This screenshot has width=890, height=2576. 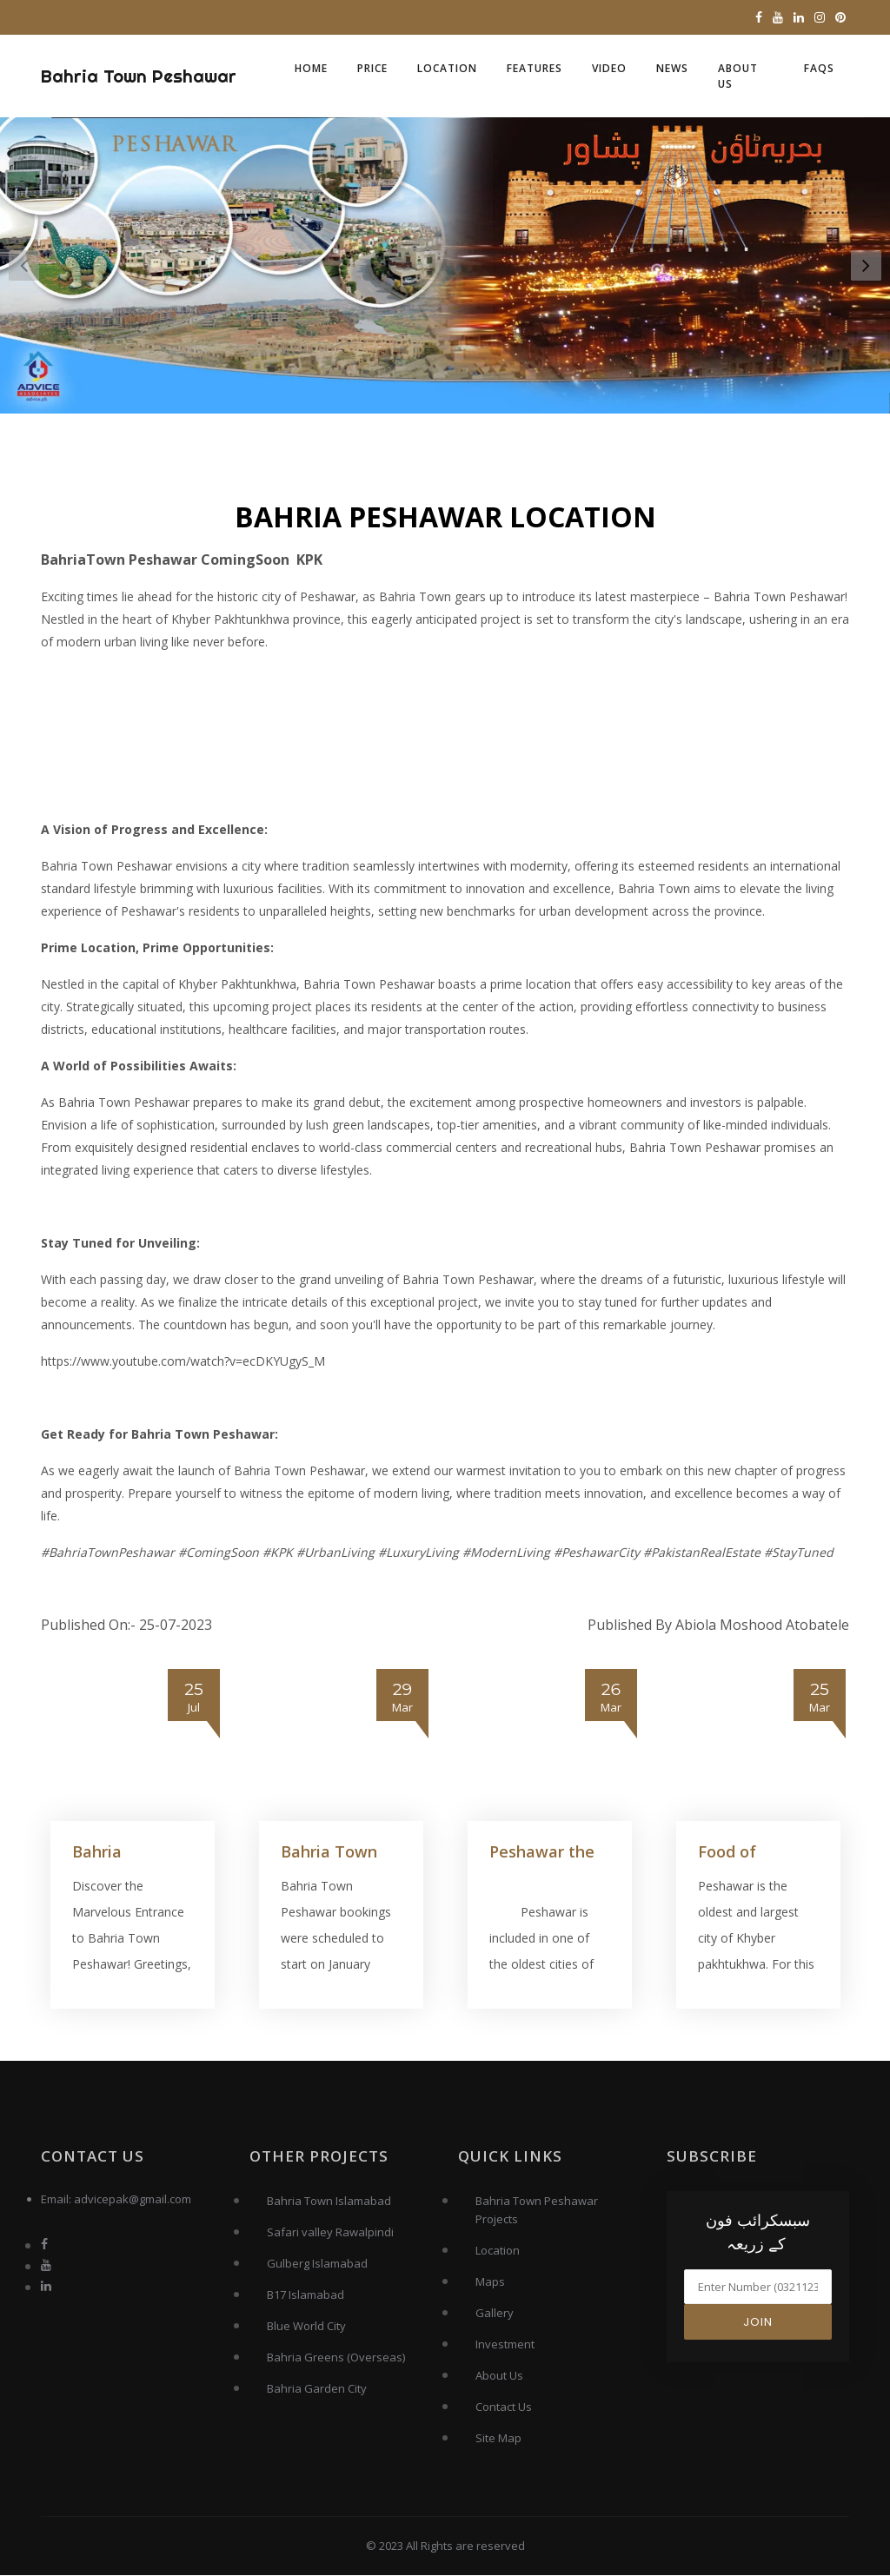 What do you see at coordinates (447, 68) in the screenshot?
I see `Location` at bounding box center [447, 68].